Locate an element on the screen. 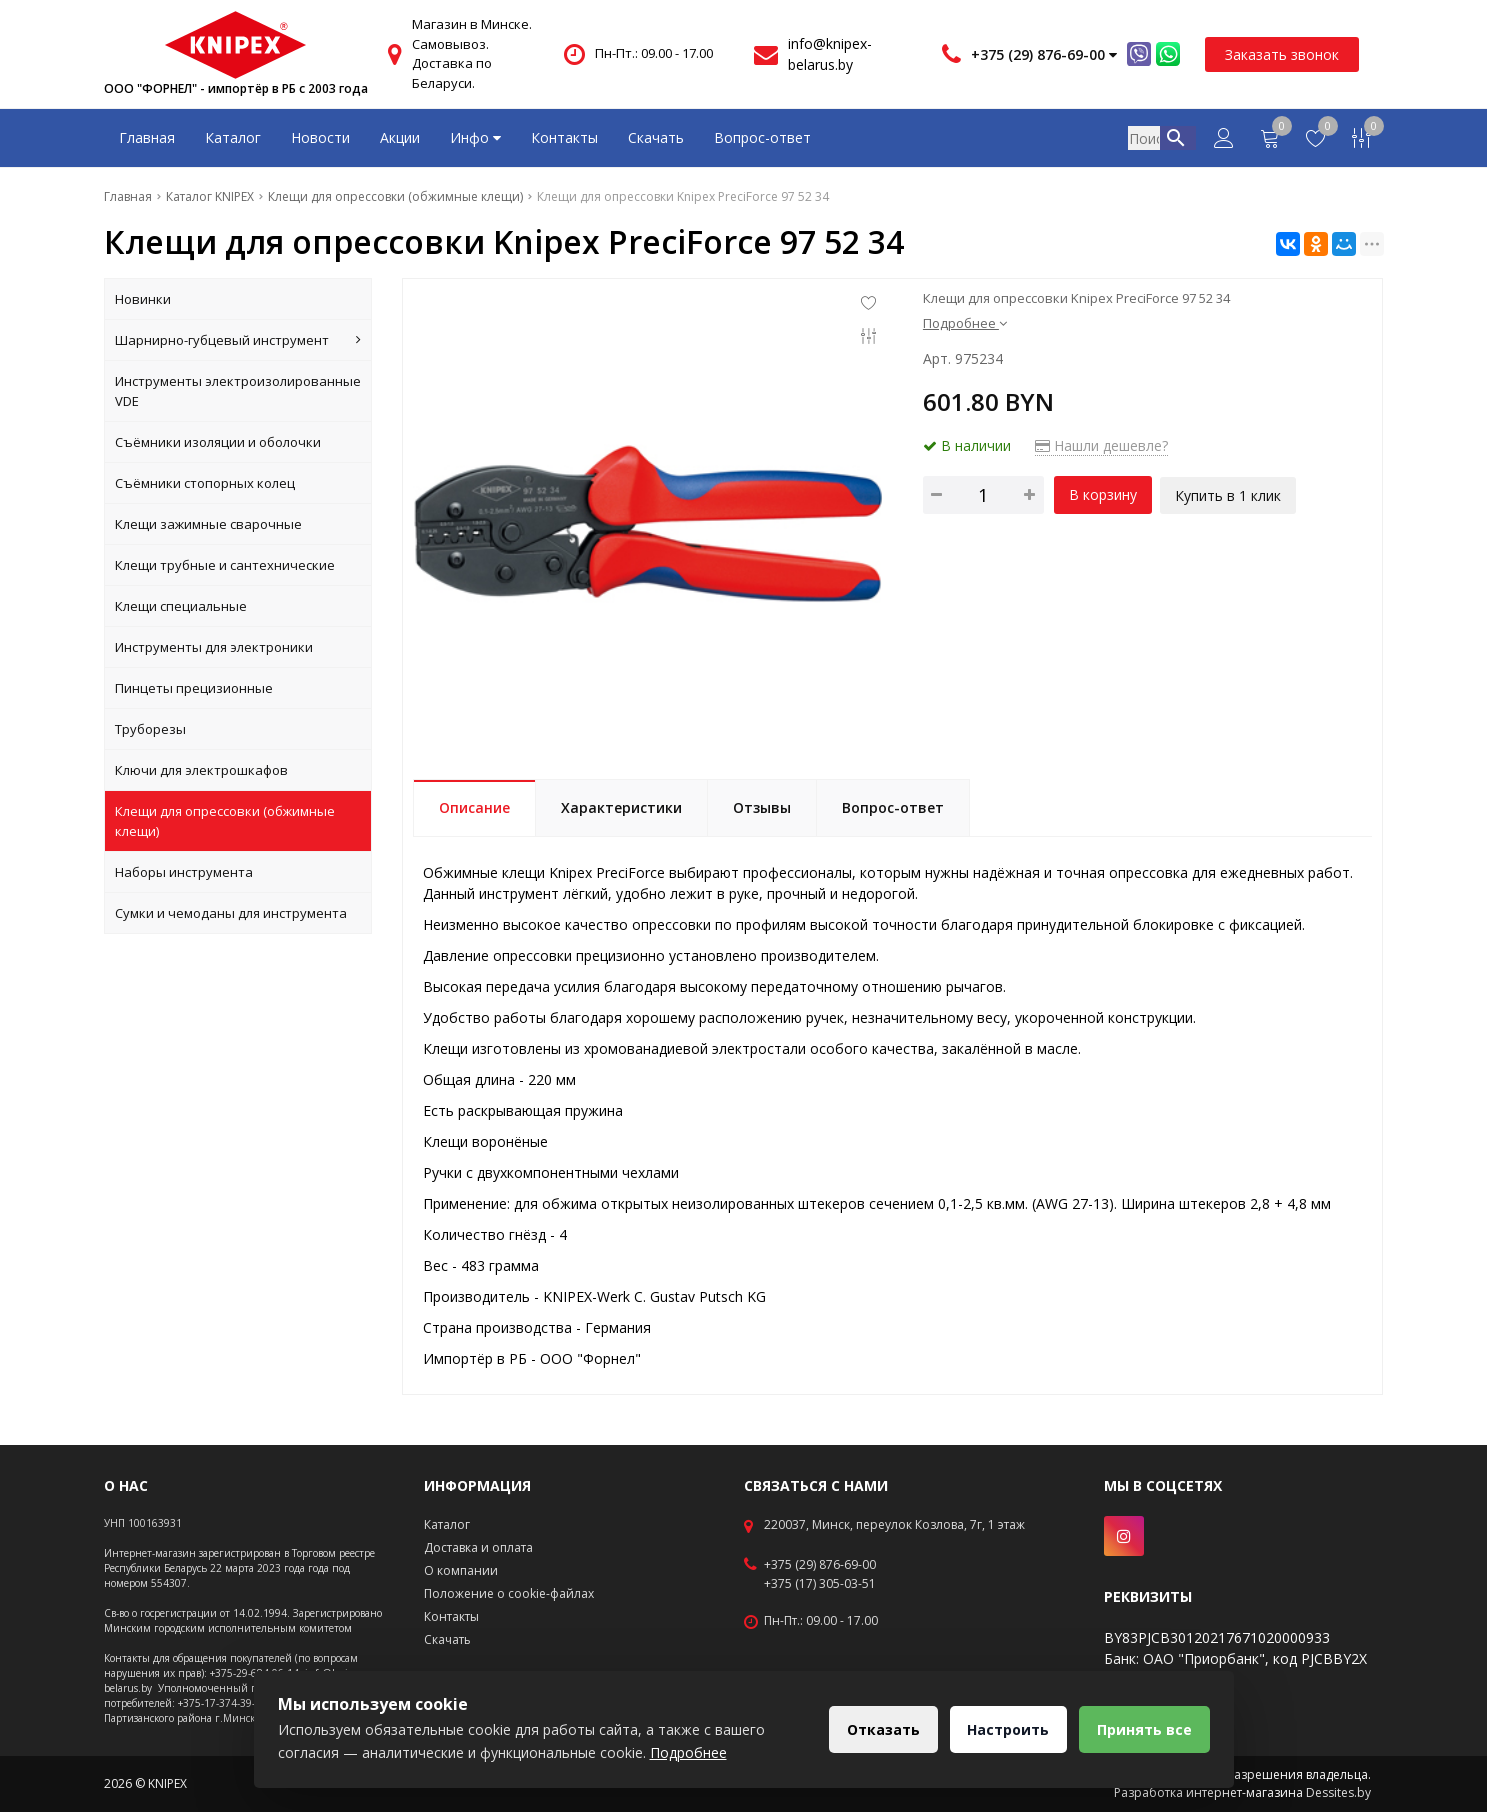 The image size is (1487, 1812). Акции is located at coordinates (400, 137).